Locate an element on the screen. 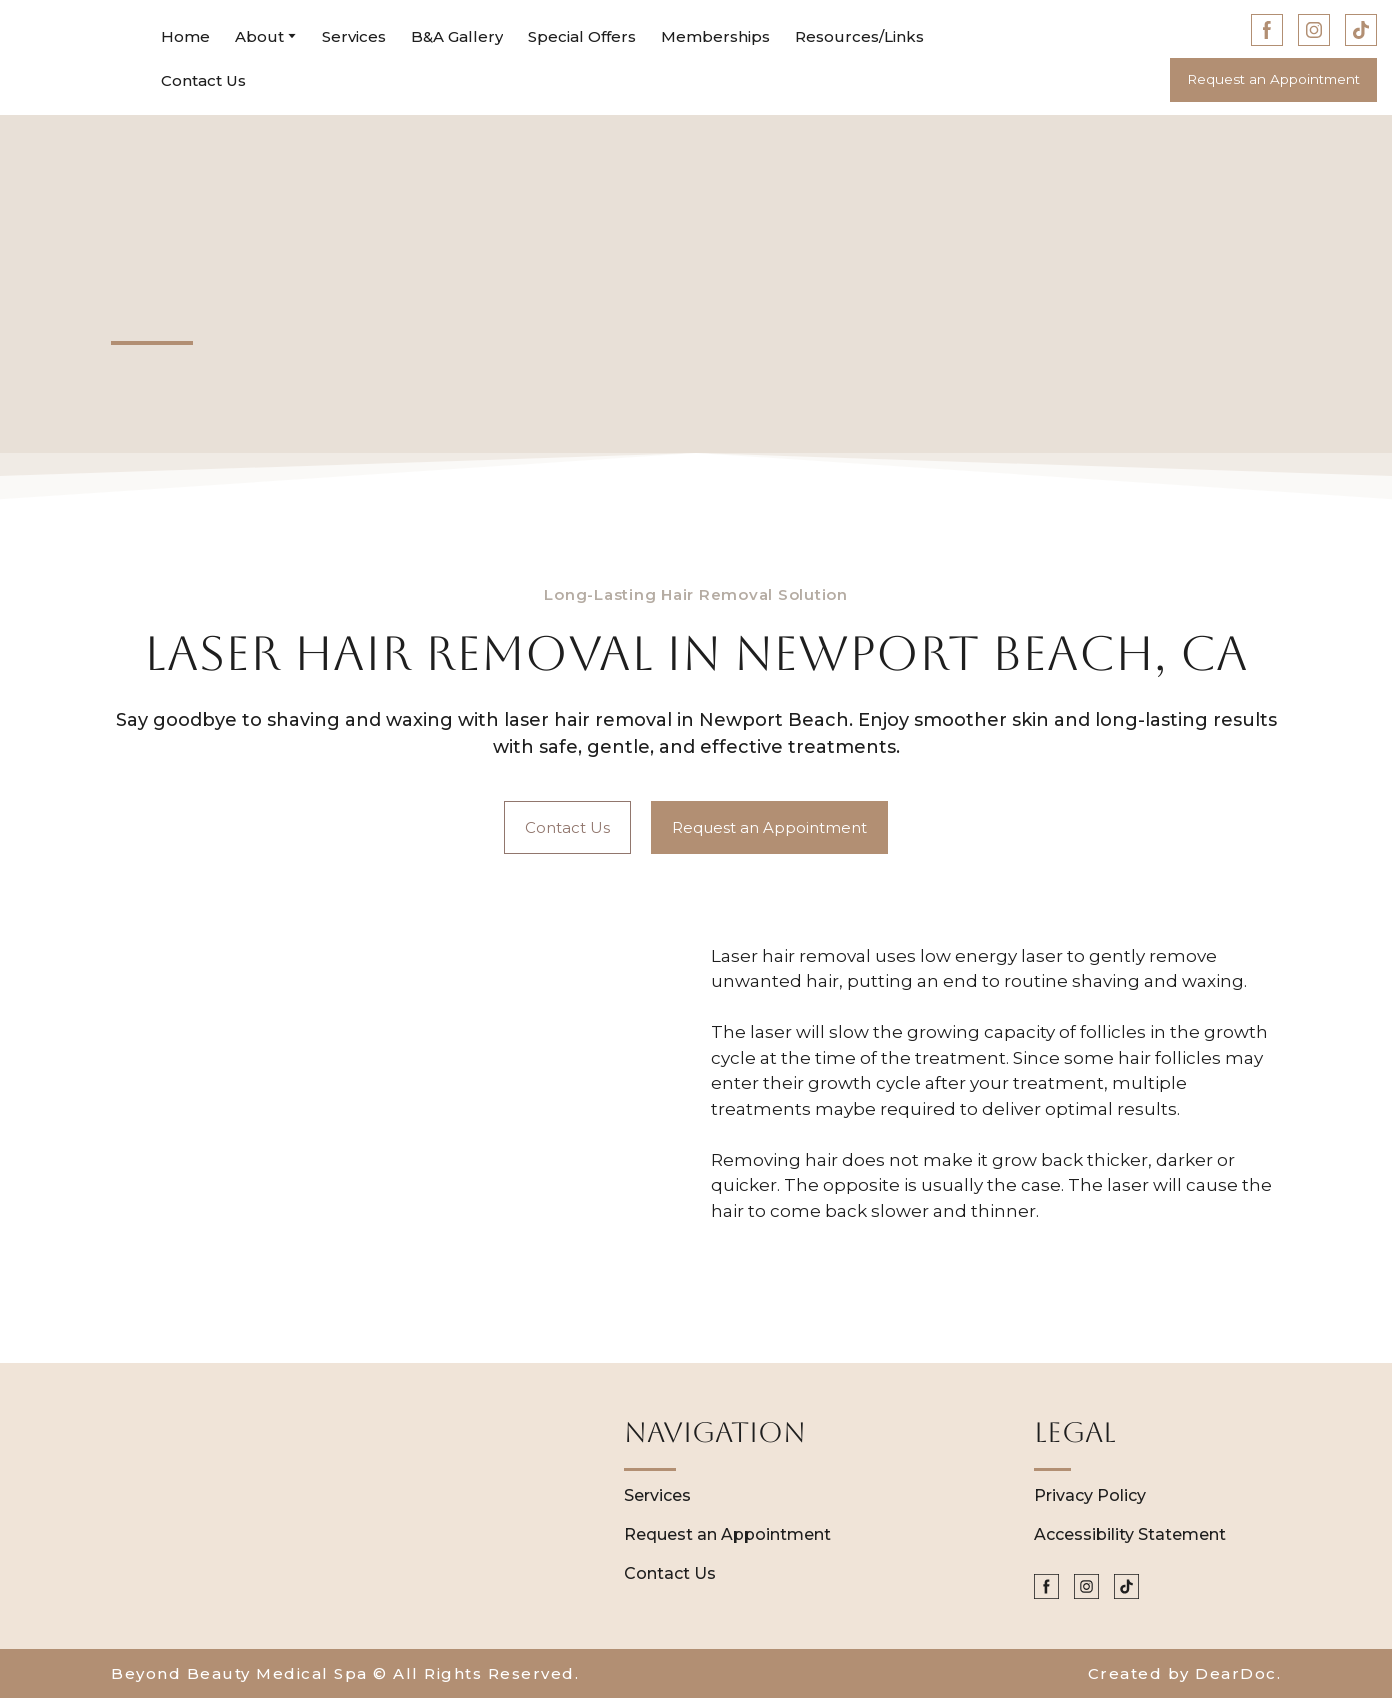 The width and height of the screenshot is (1392, 1698). Services is located at coordinates (354, 36).